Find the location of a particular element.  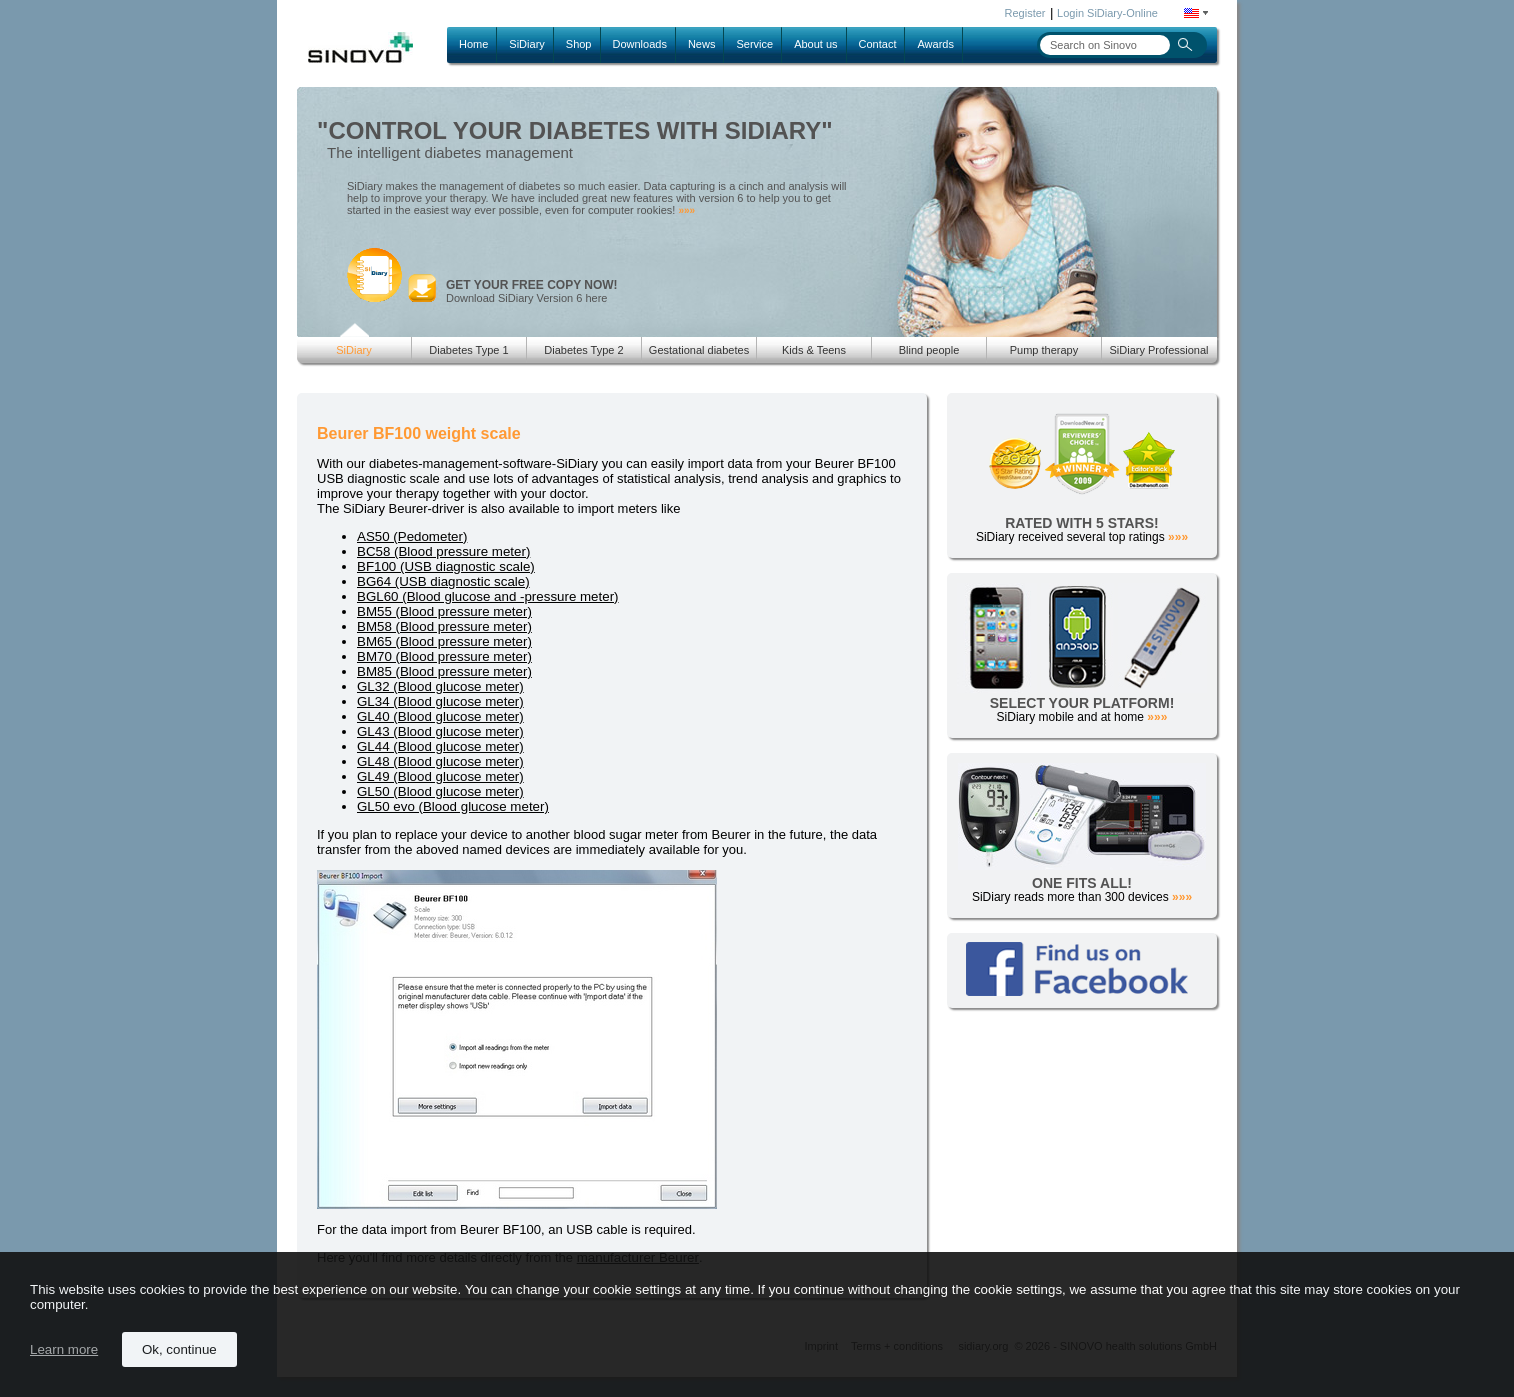

»»» is located at coordinates (686, 210).